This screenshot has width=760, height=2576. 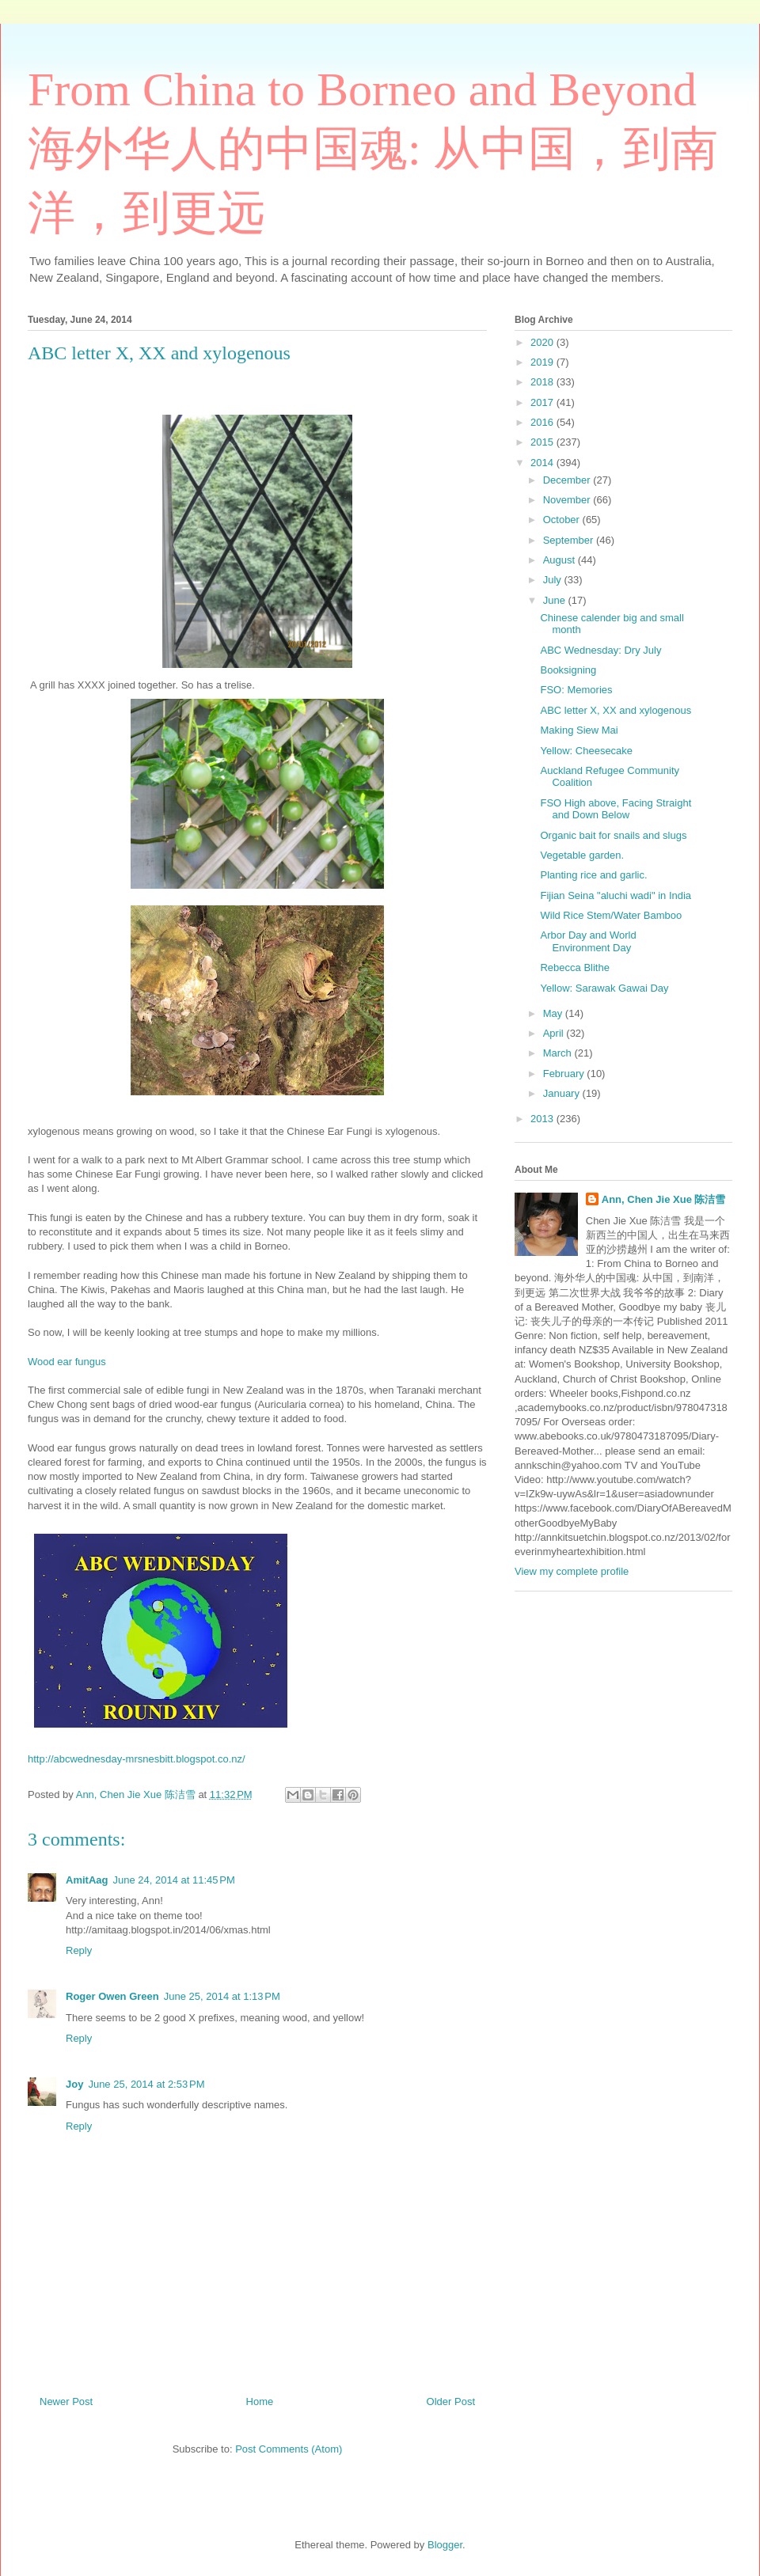 I want to click on May, so click(x=554, y=1013).